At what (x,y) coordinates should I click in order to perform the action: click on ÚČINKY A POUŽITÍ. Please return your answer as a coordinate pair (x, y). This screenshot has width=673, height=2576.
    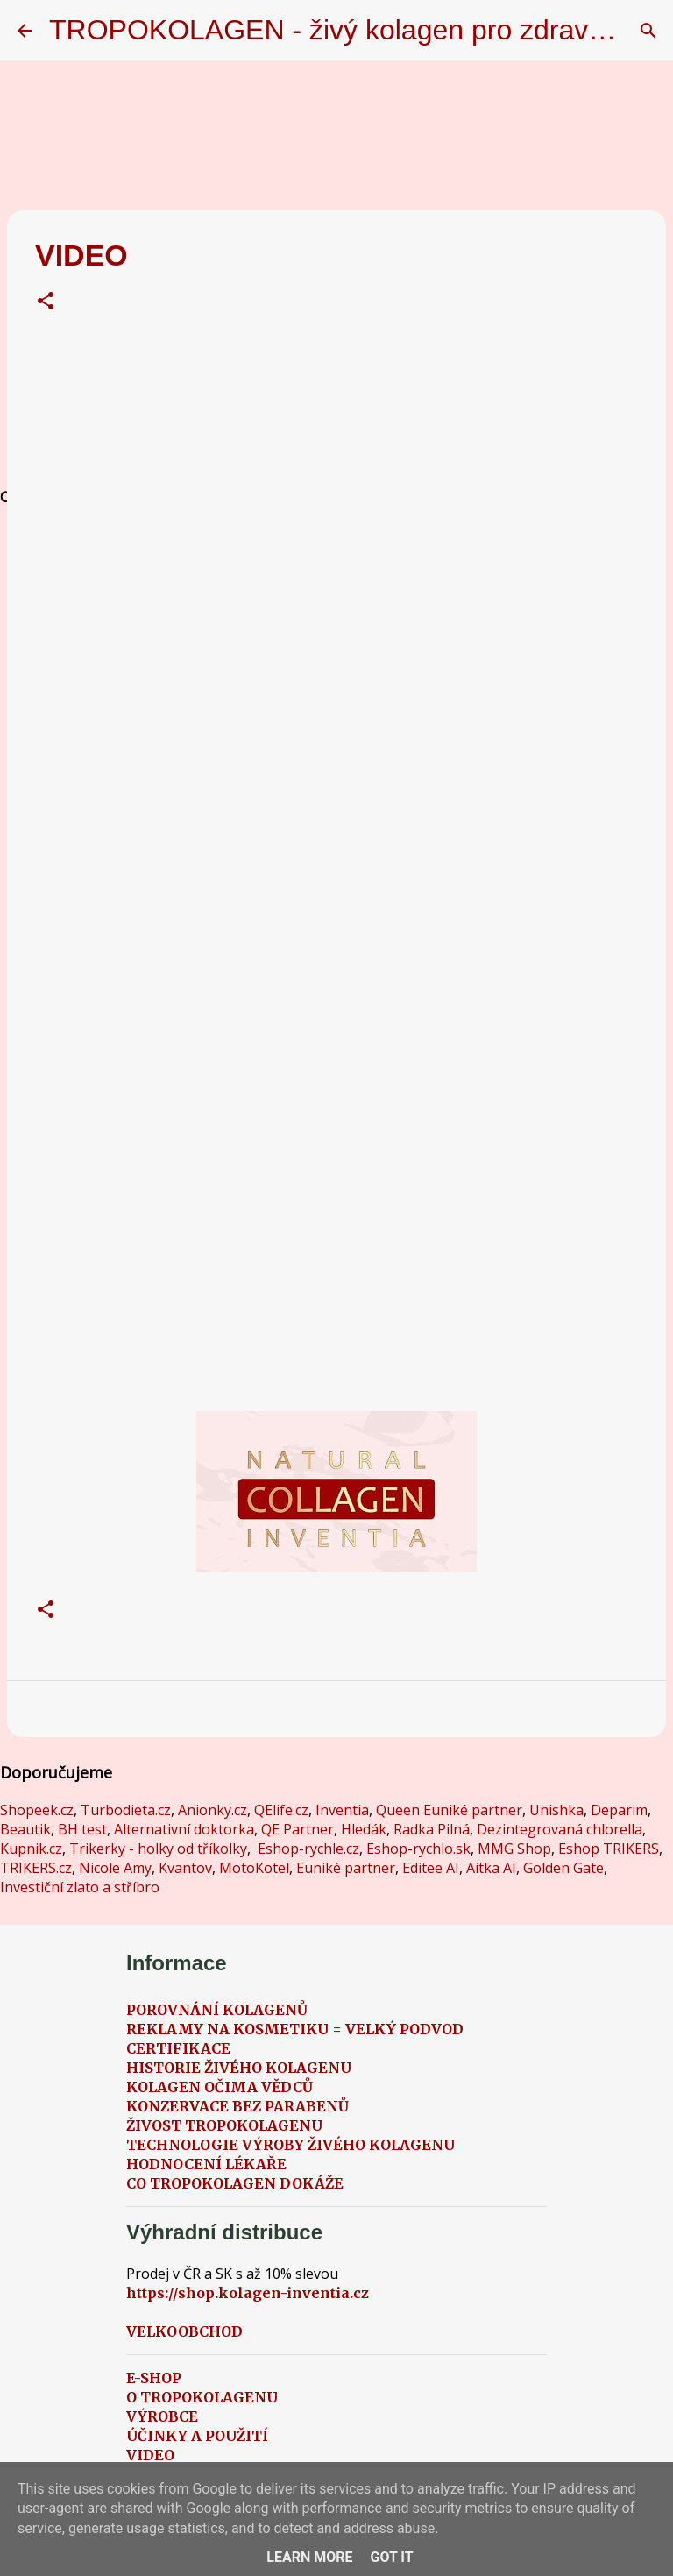
    Looking at the image, I should click on (197, 2436).